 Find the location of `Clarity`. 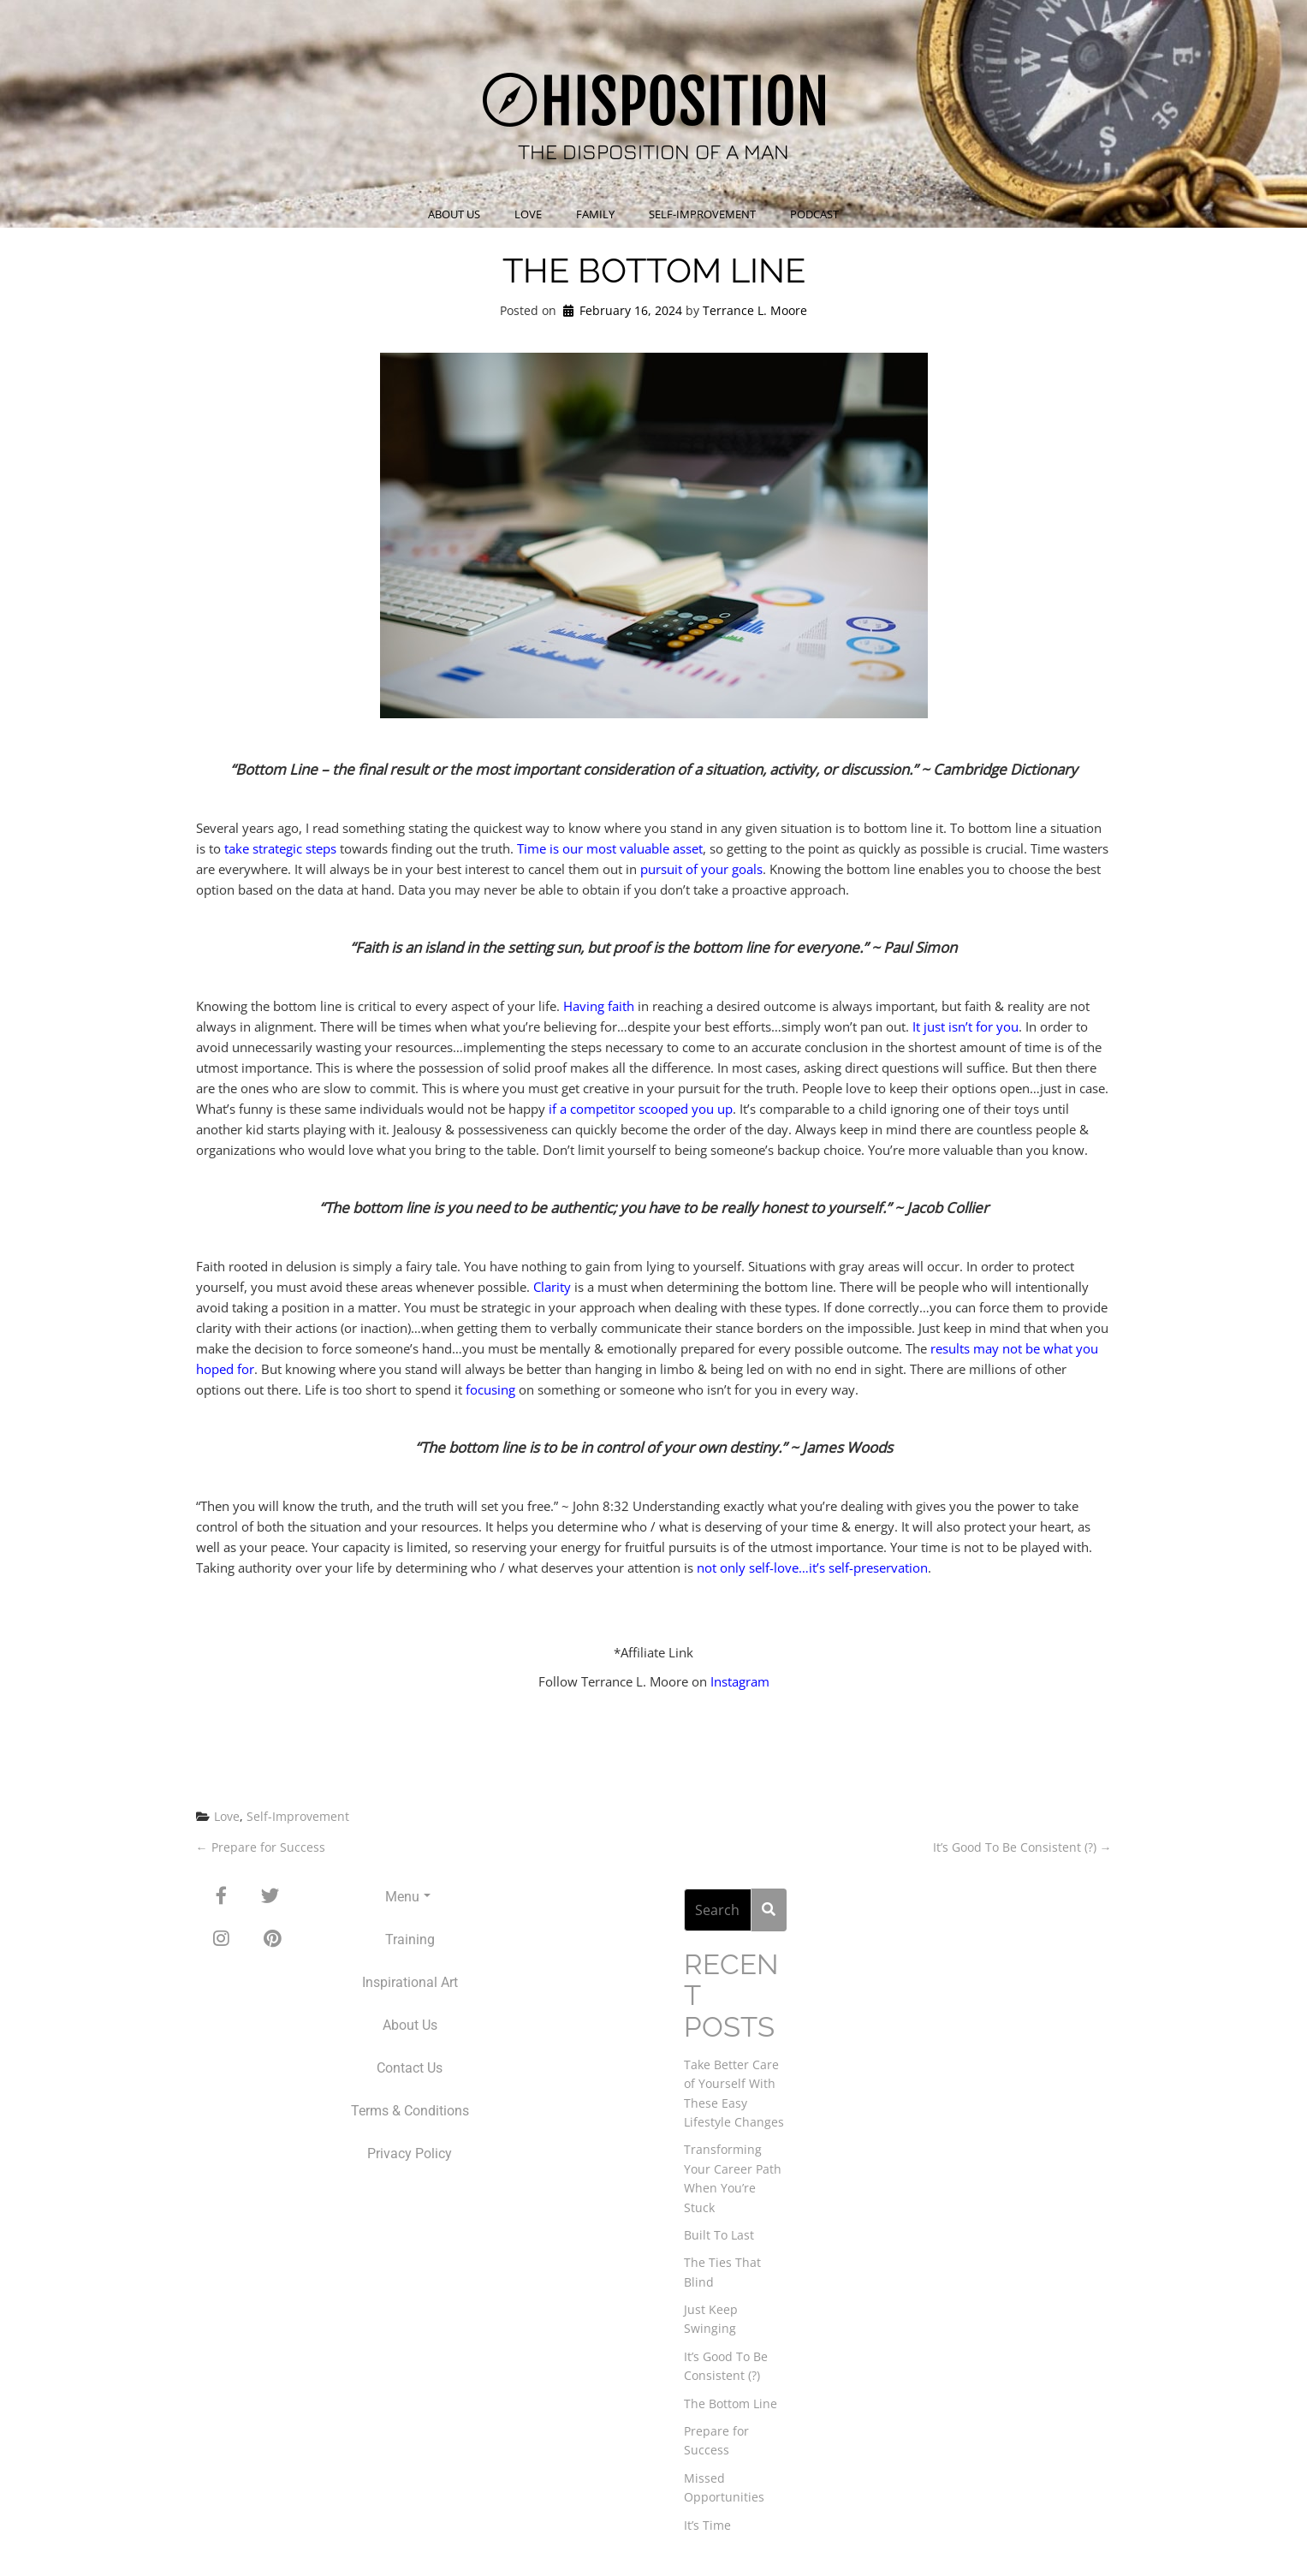

Clarity is located at coordinates (552, 1286).